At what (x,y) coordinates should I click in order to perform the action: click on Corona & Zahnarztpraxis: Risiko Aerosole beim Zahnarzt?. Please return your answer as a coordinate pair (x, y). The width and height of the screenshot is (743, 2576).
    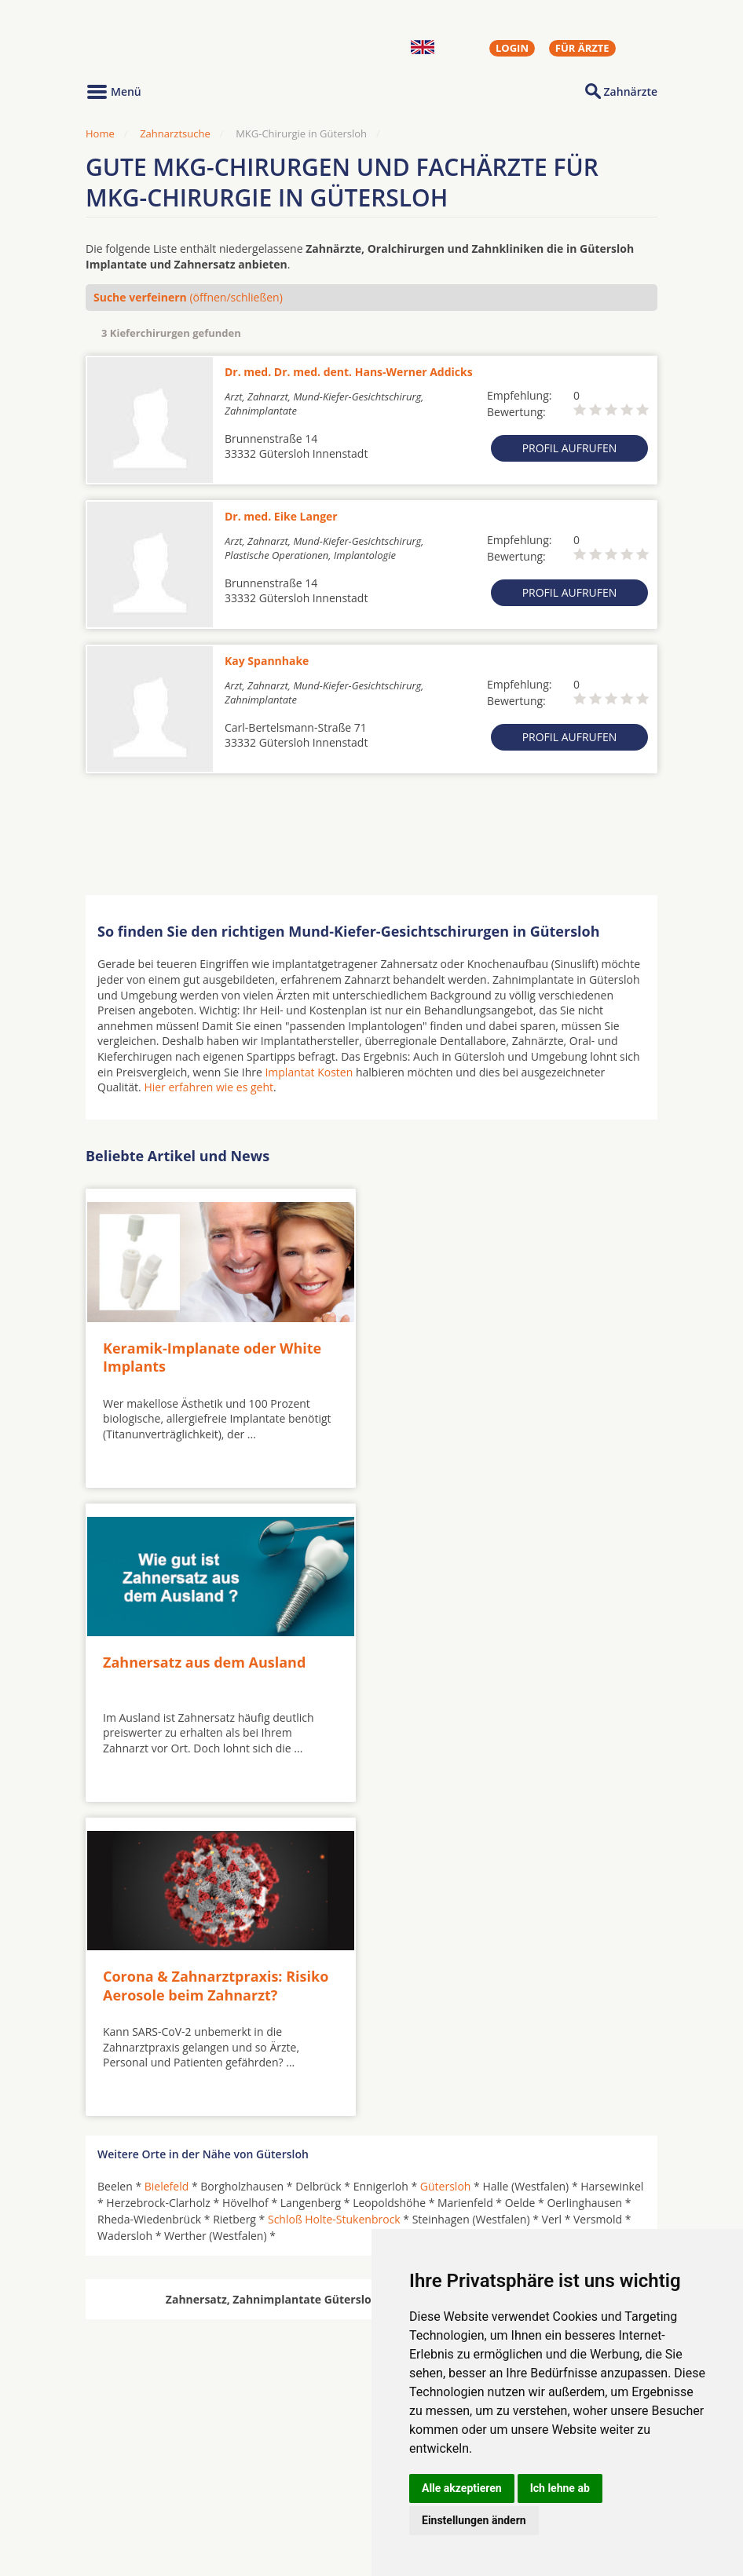
    Looking at the image, I should click on (215, 1669).